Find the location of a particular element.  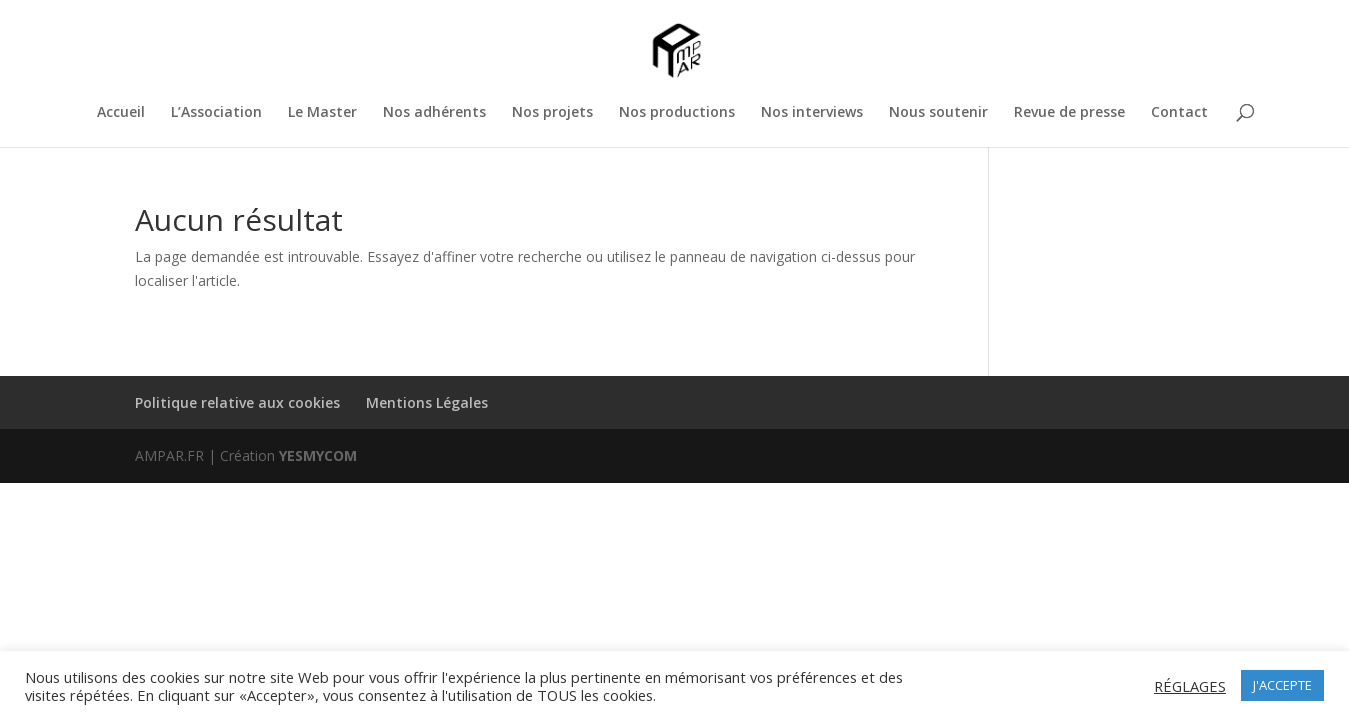

Mentions Légales is located at coordinates (427, 402).